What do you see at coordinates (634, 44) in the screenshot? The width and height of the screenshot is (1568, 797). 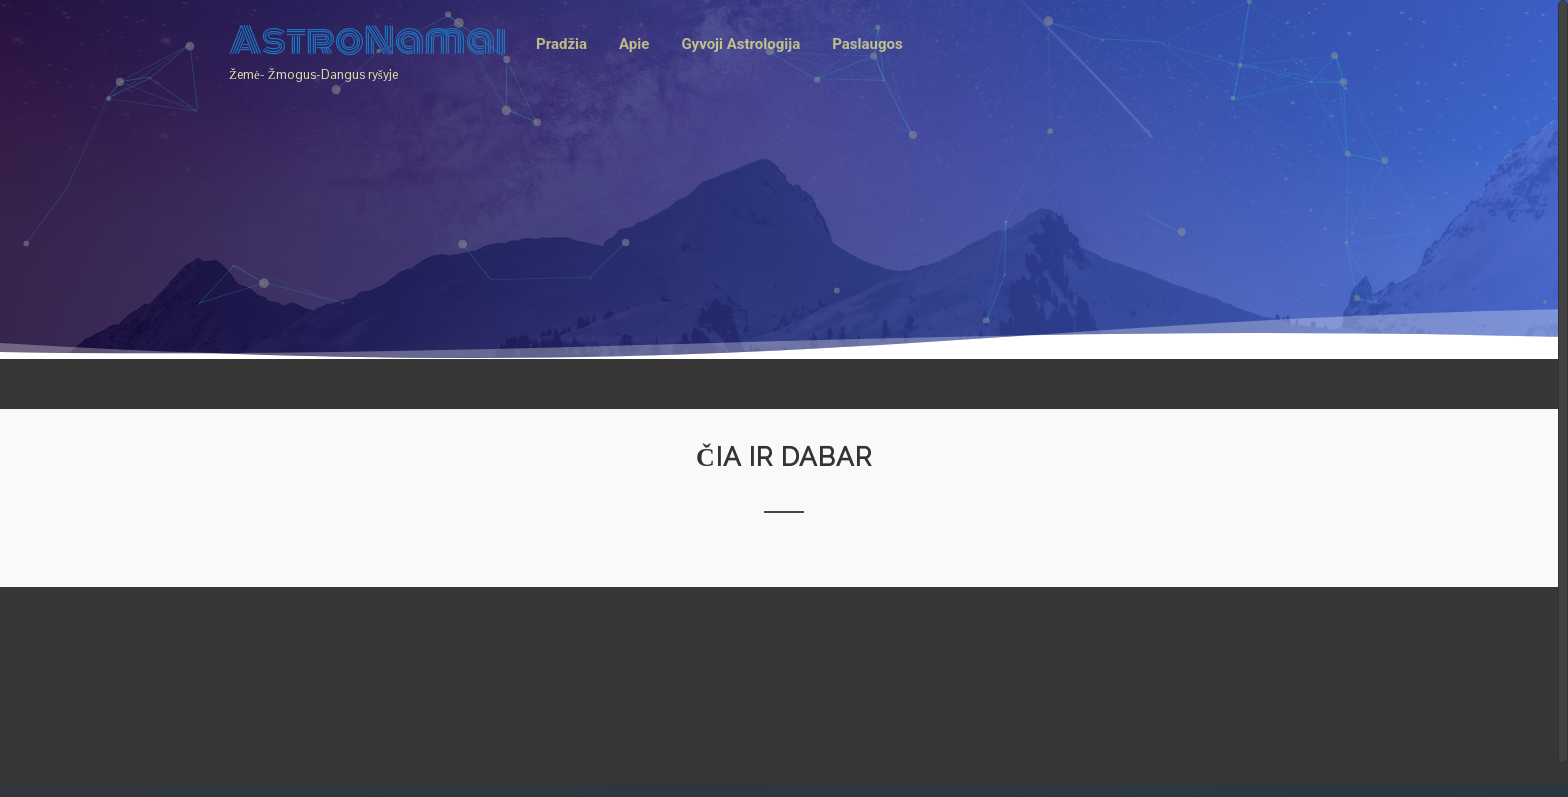 I see `Apie` at bounding box center [634, 44].